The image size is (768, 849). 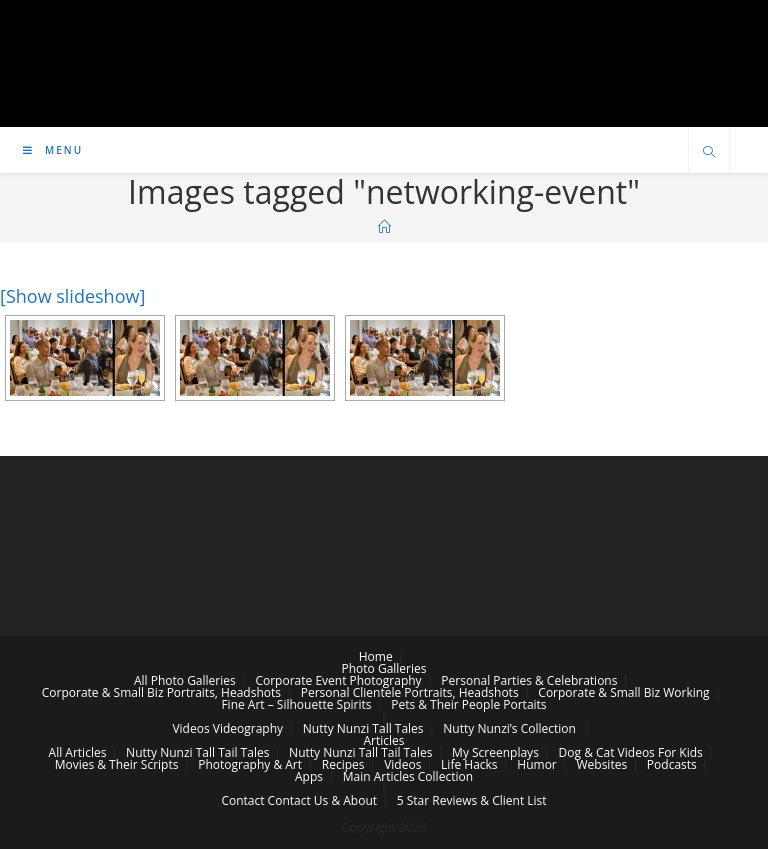 I want to click on Nutty Nunzi Tall Tales, so click(x=363, y=728).